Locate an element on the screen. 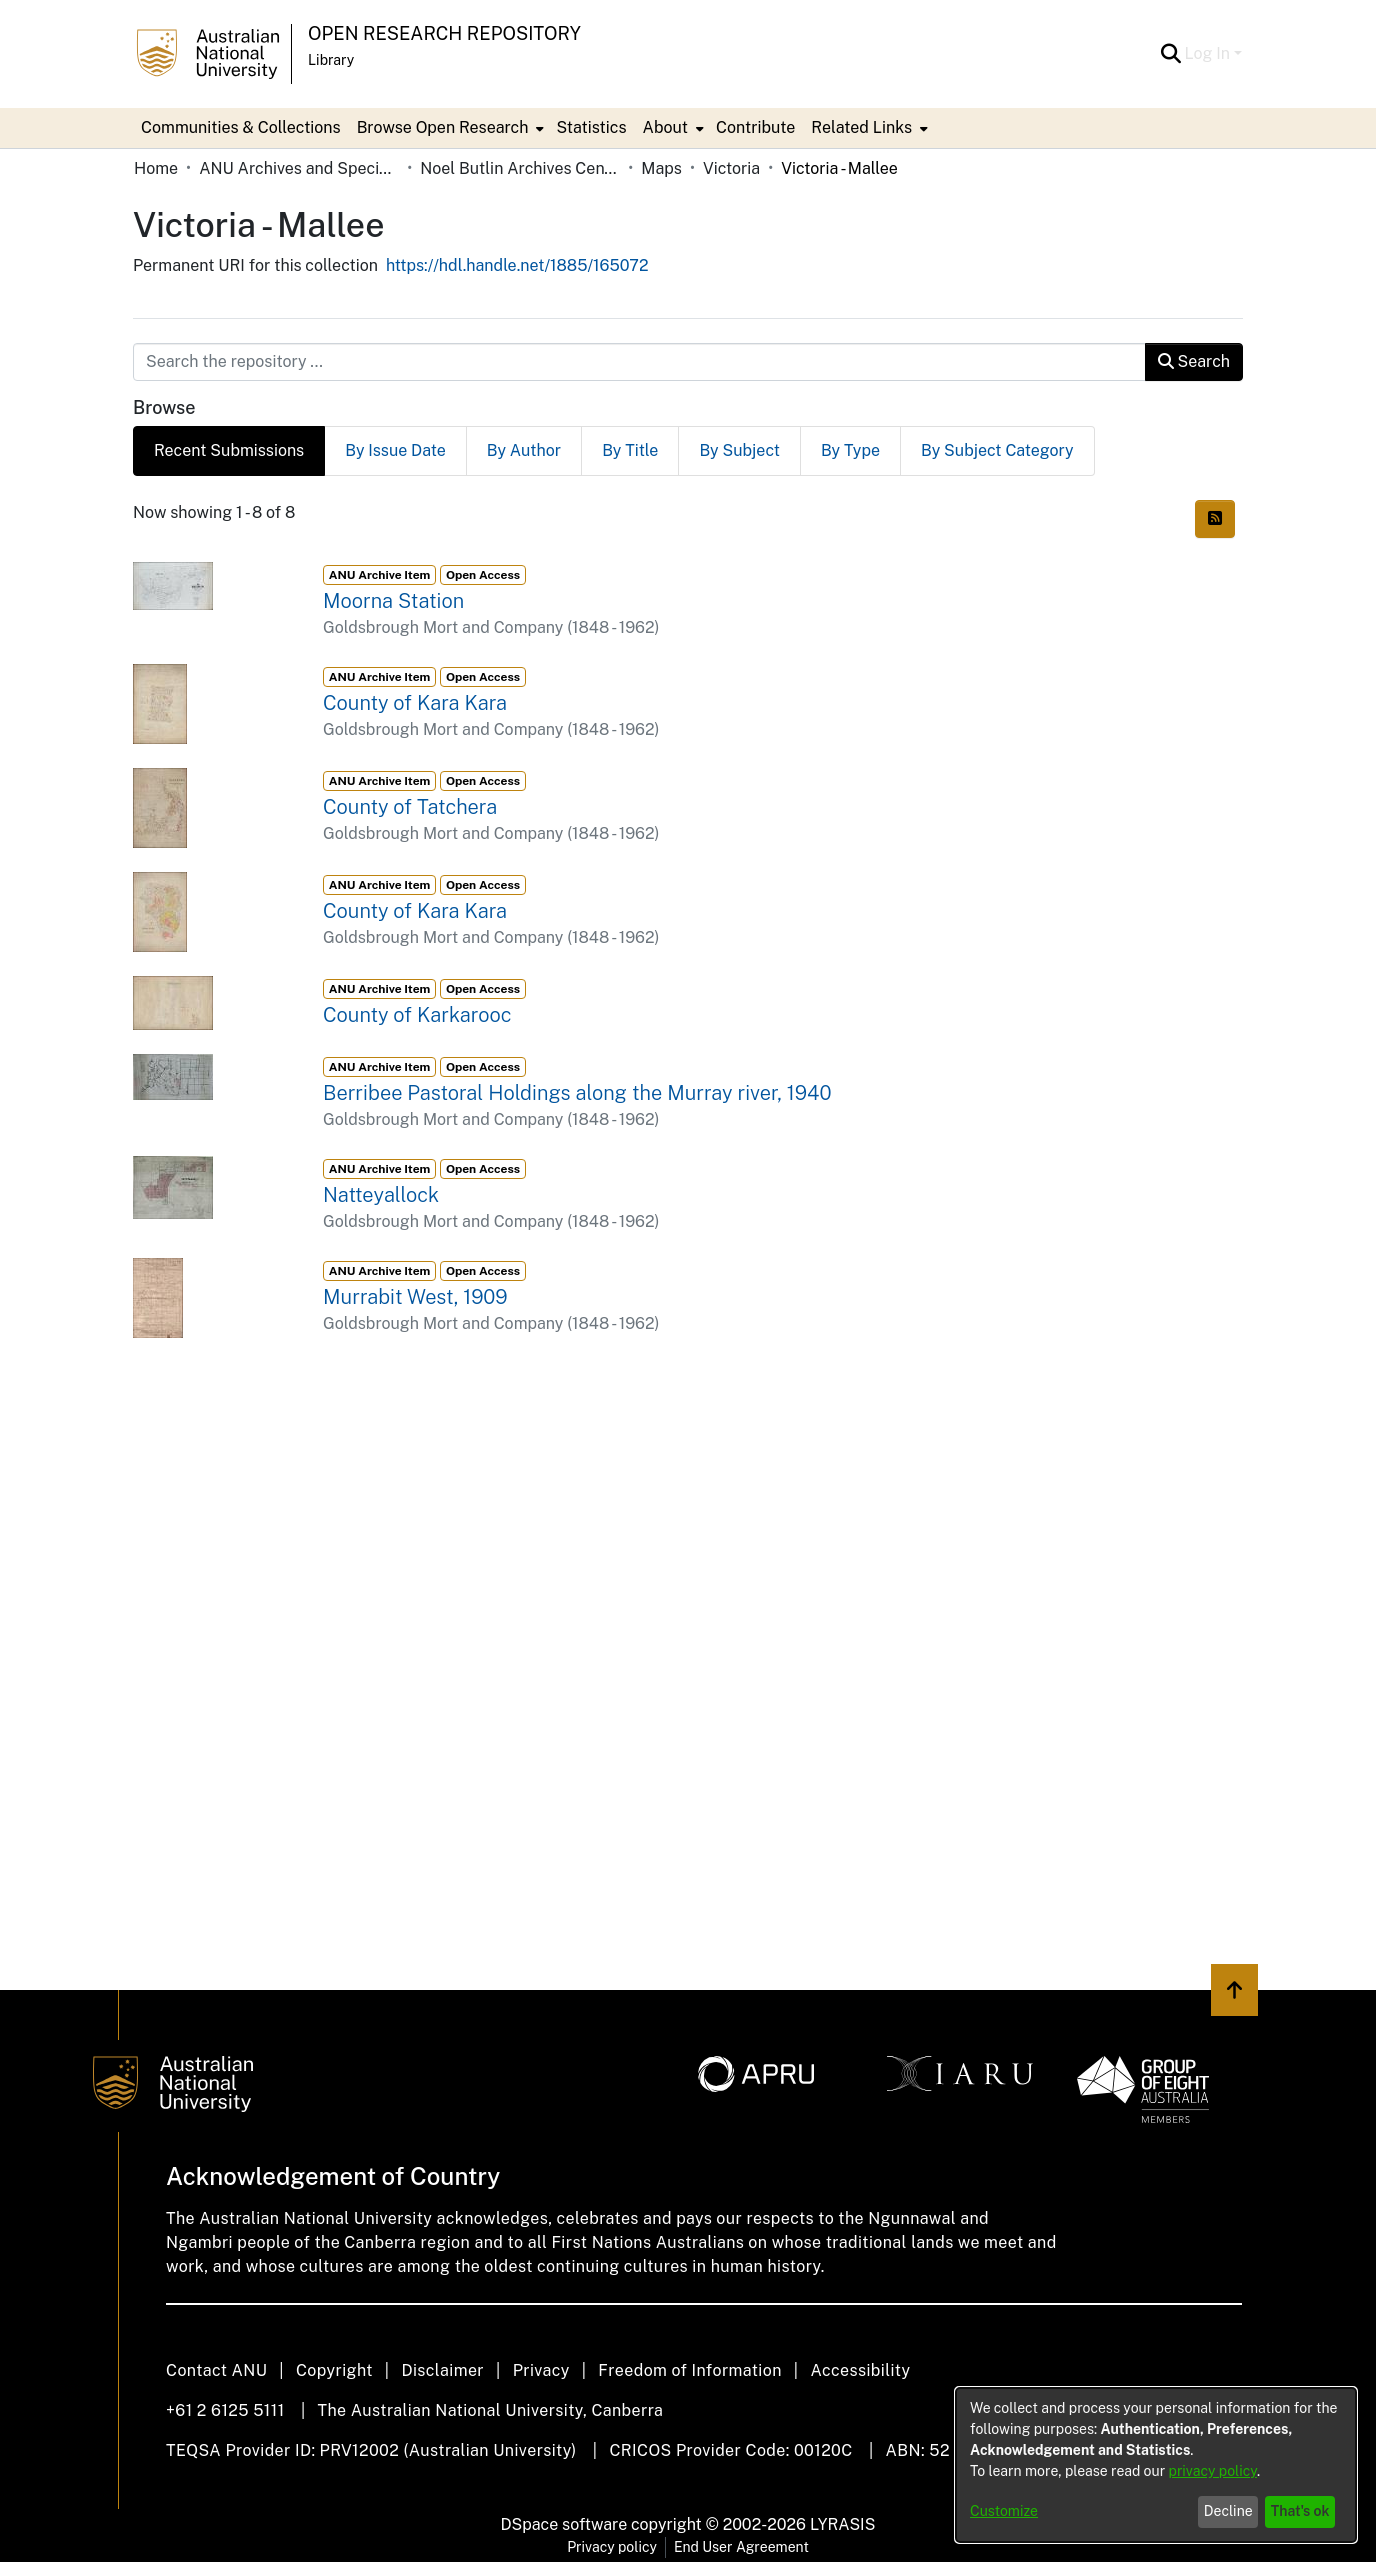 This screenshot has height=2562, width=1376. Berribee Pastoral Holdings along the Murray river, 1940 [link] is located at coordinates (577, 1093).